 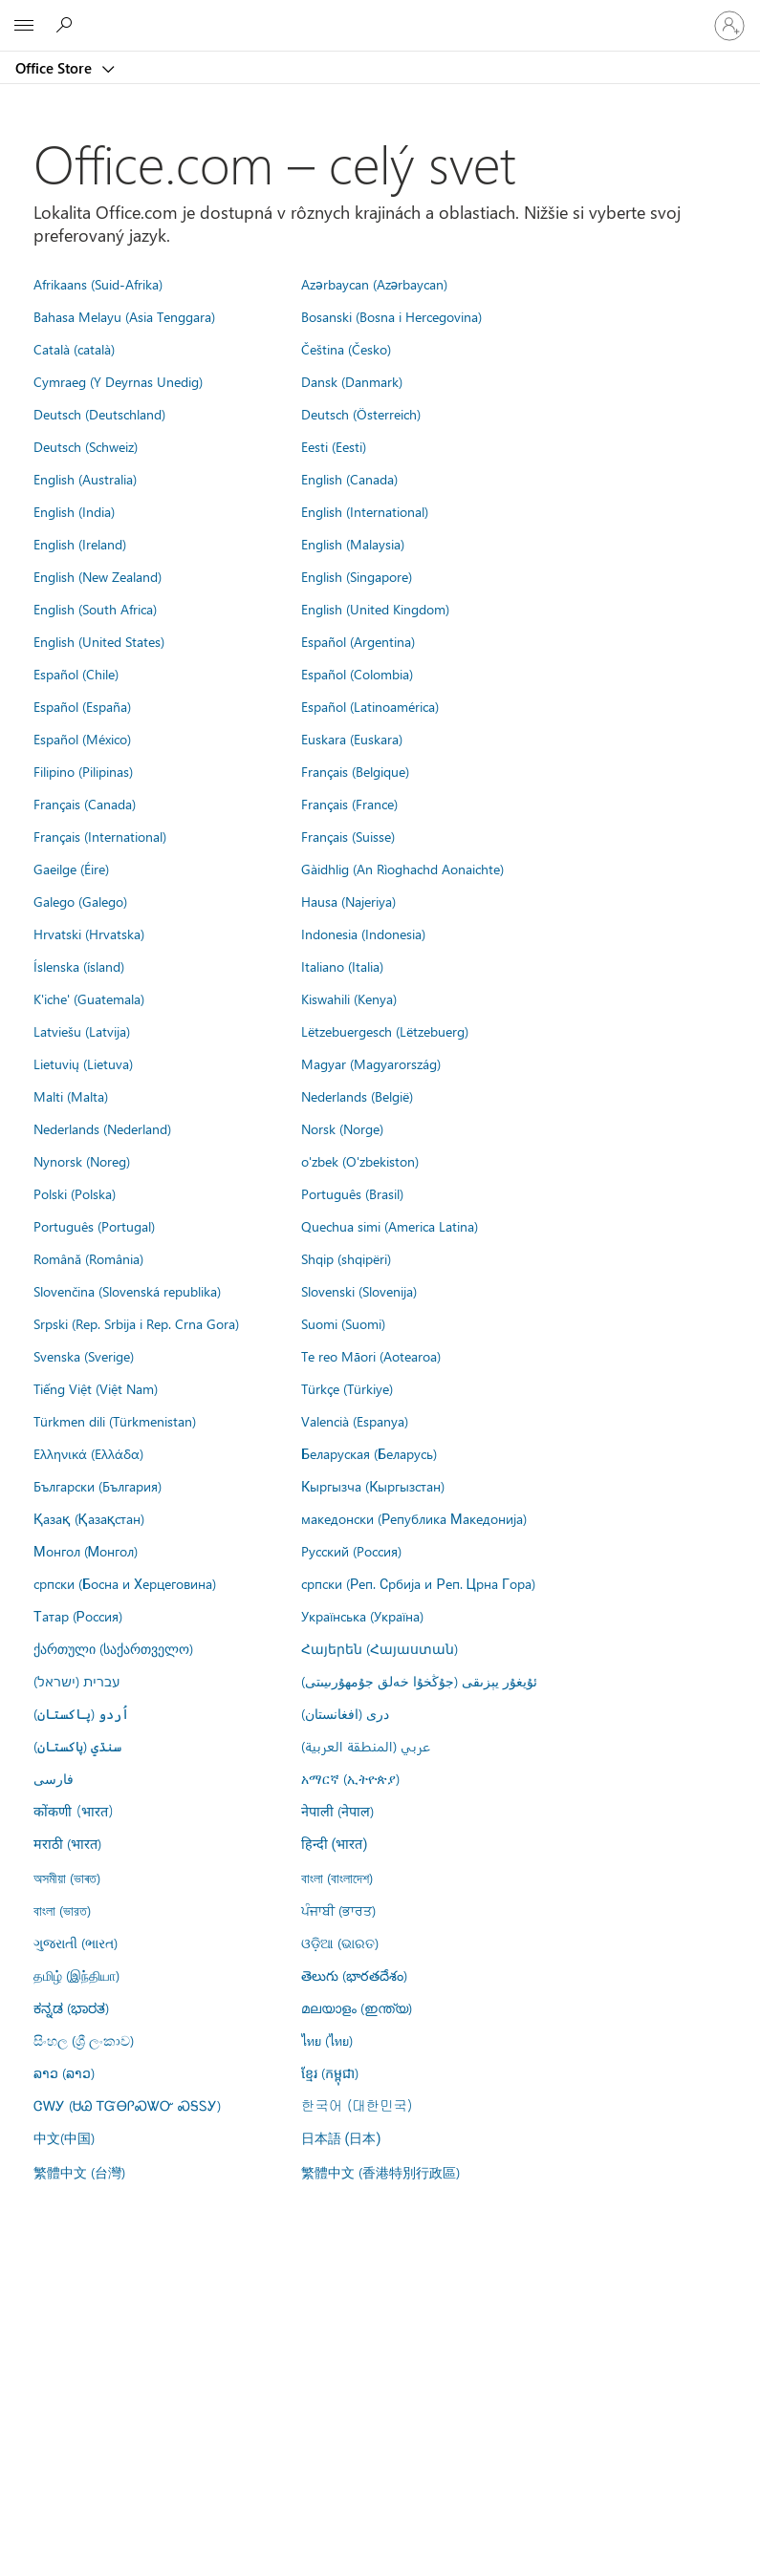 I want to click on English (United States), so click(x=98, y=641).